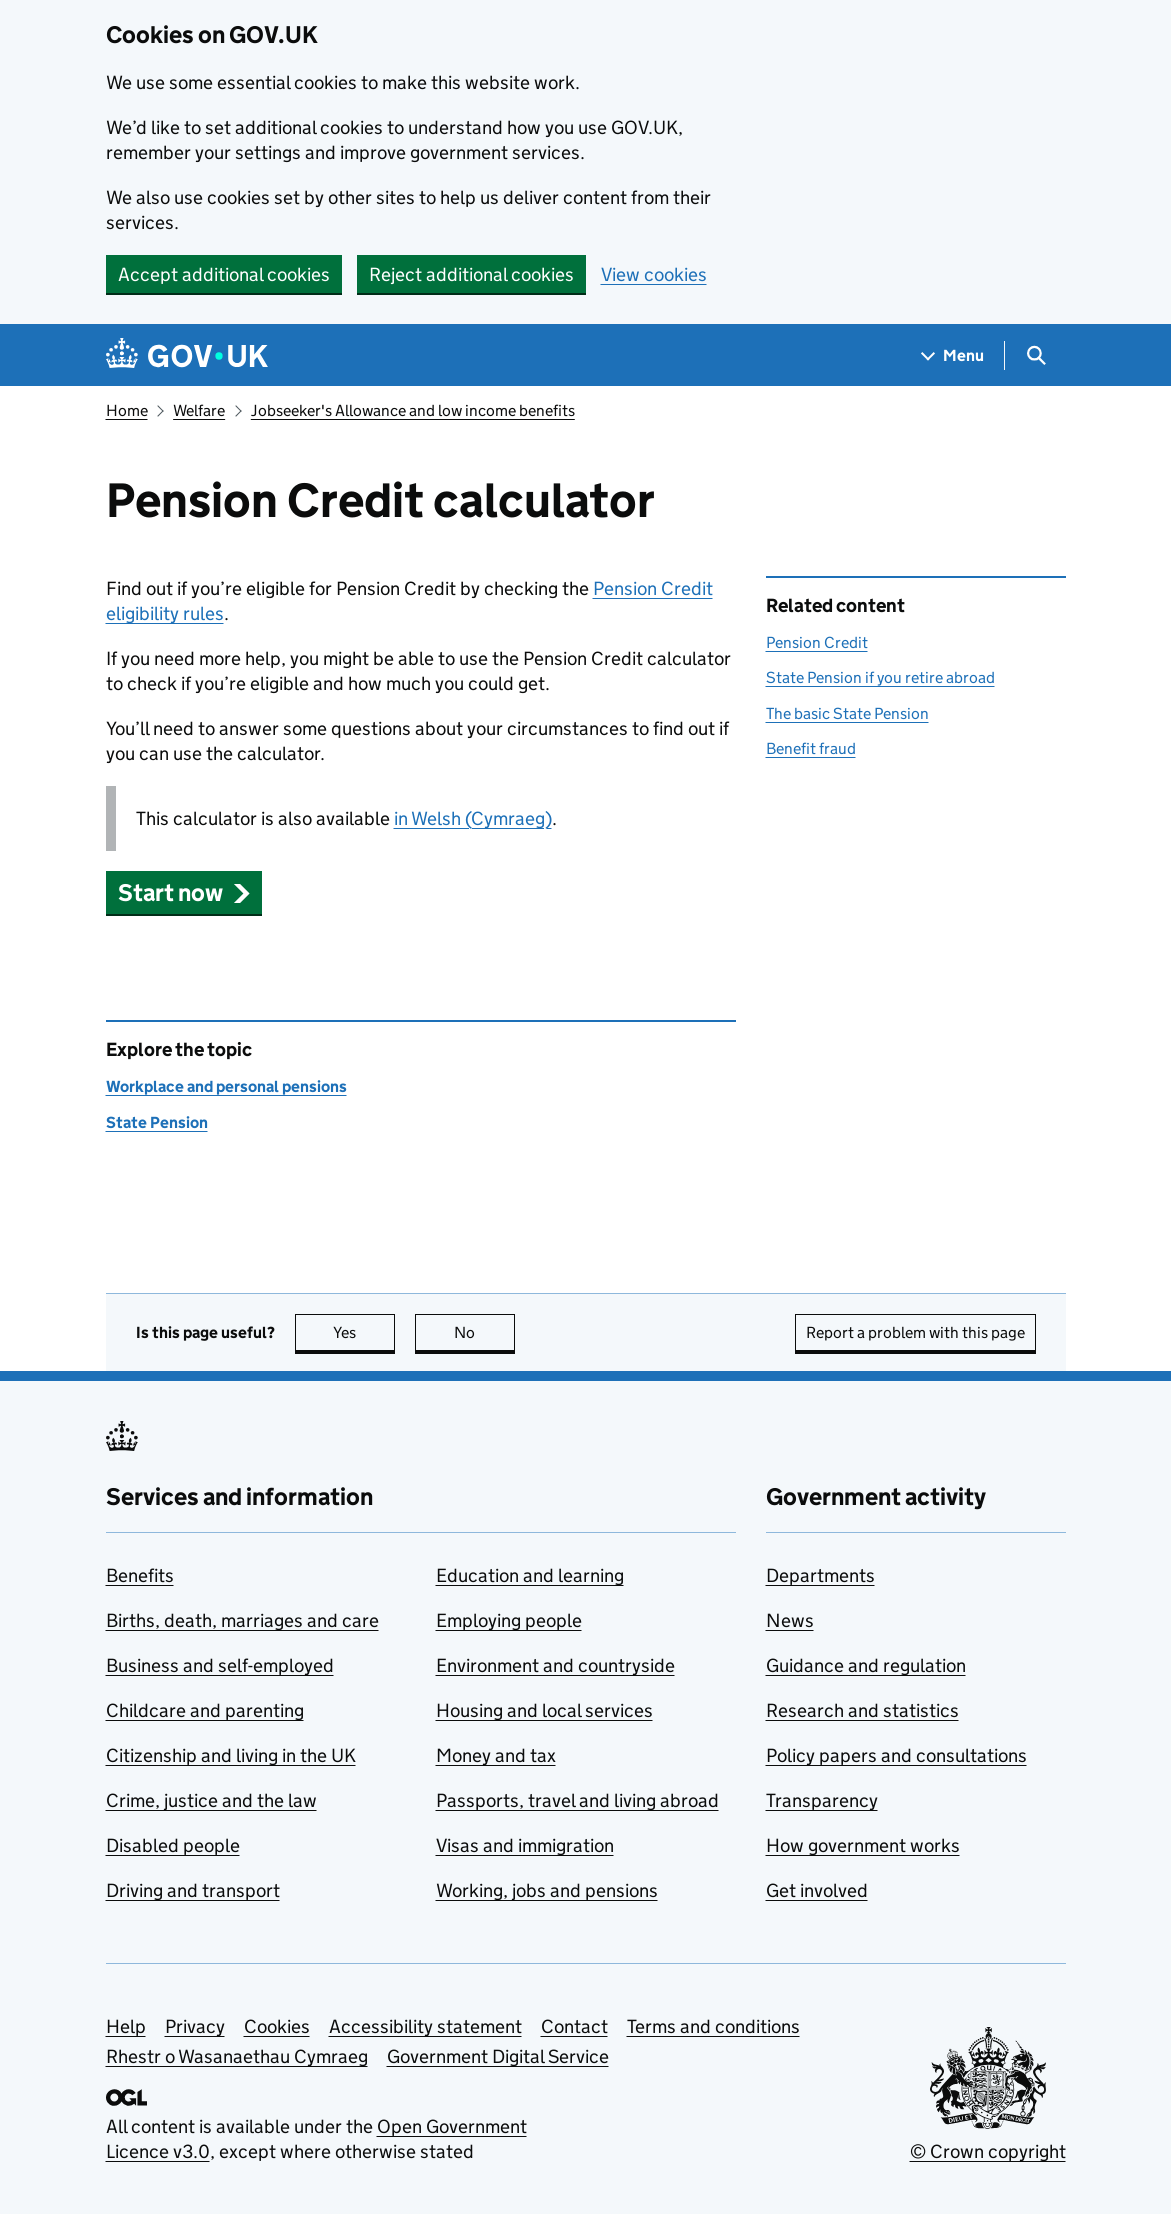 Image resolution: width=1171 pixels, height=2214 pixels. Describe the element at coordinates (242, 1620) in the screenshot. I see `Births, death, marriages and care` at that location.